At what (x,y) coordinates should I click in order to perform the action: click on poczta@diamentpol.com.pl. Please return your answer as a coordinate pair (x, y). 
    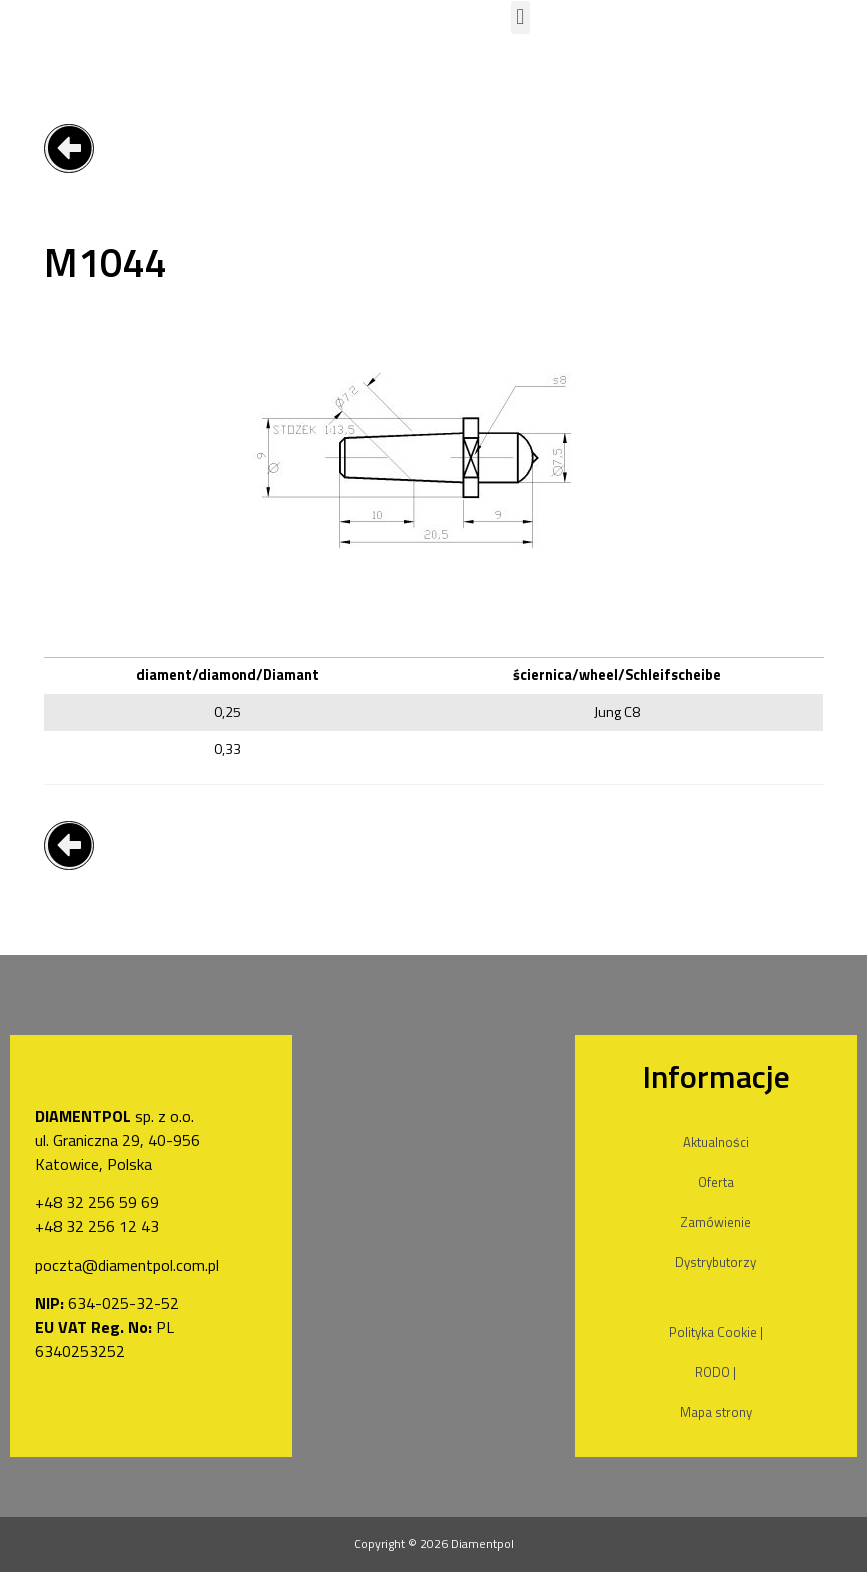
    Looking at the image, I should click on (127, 1265).